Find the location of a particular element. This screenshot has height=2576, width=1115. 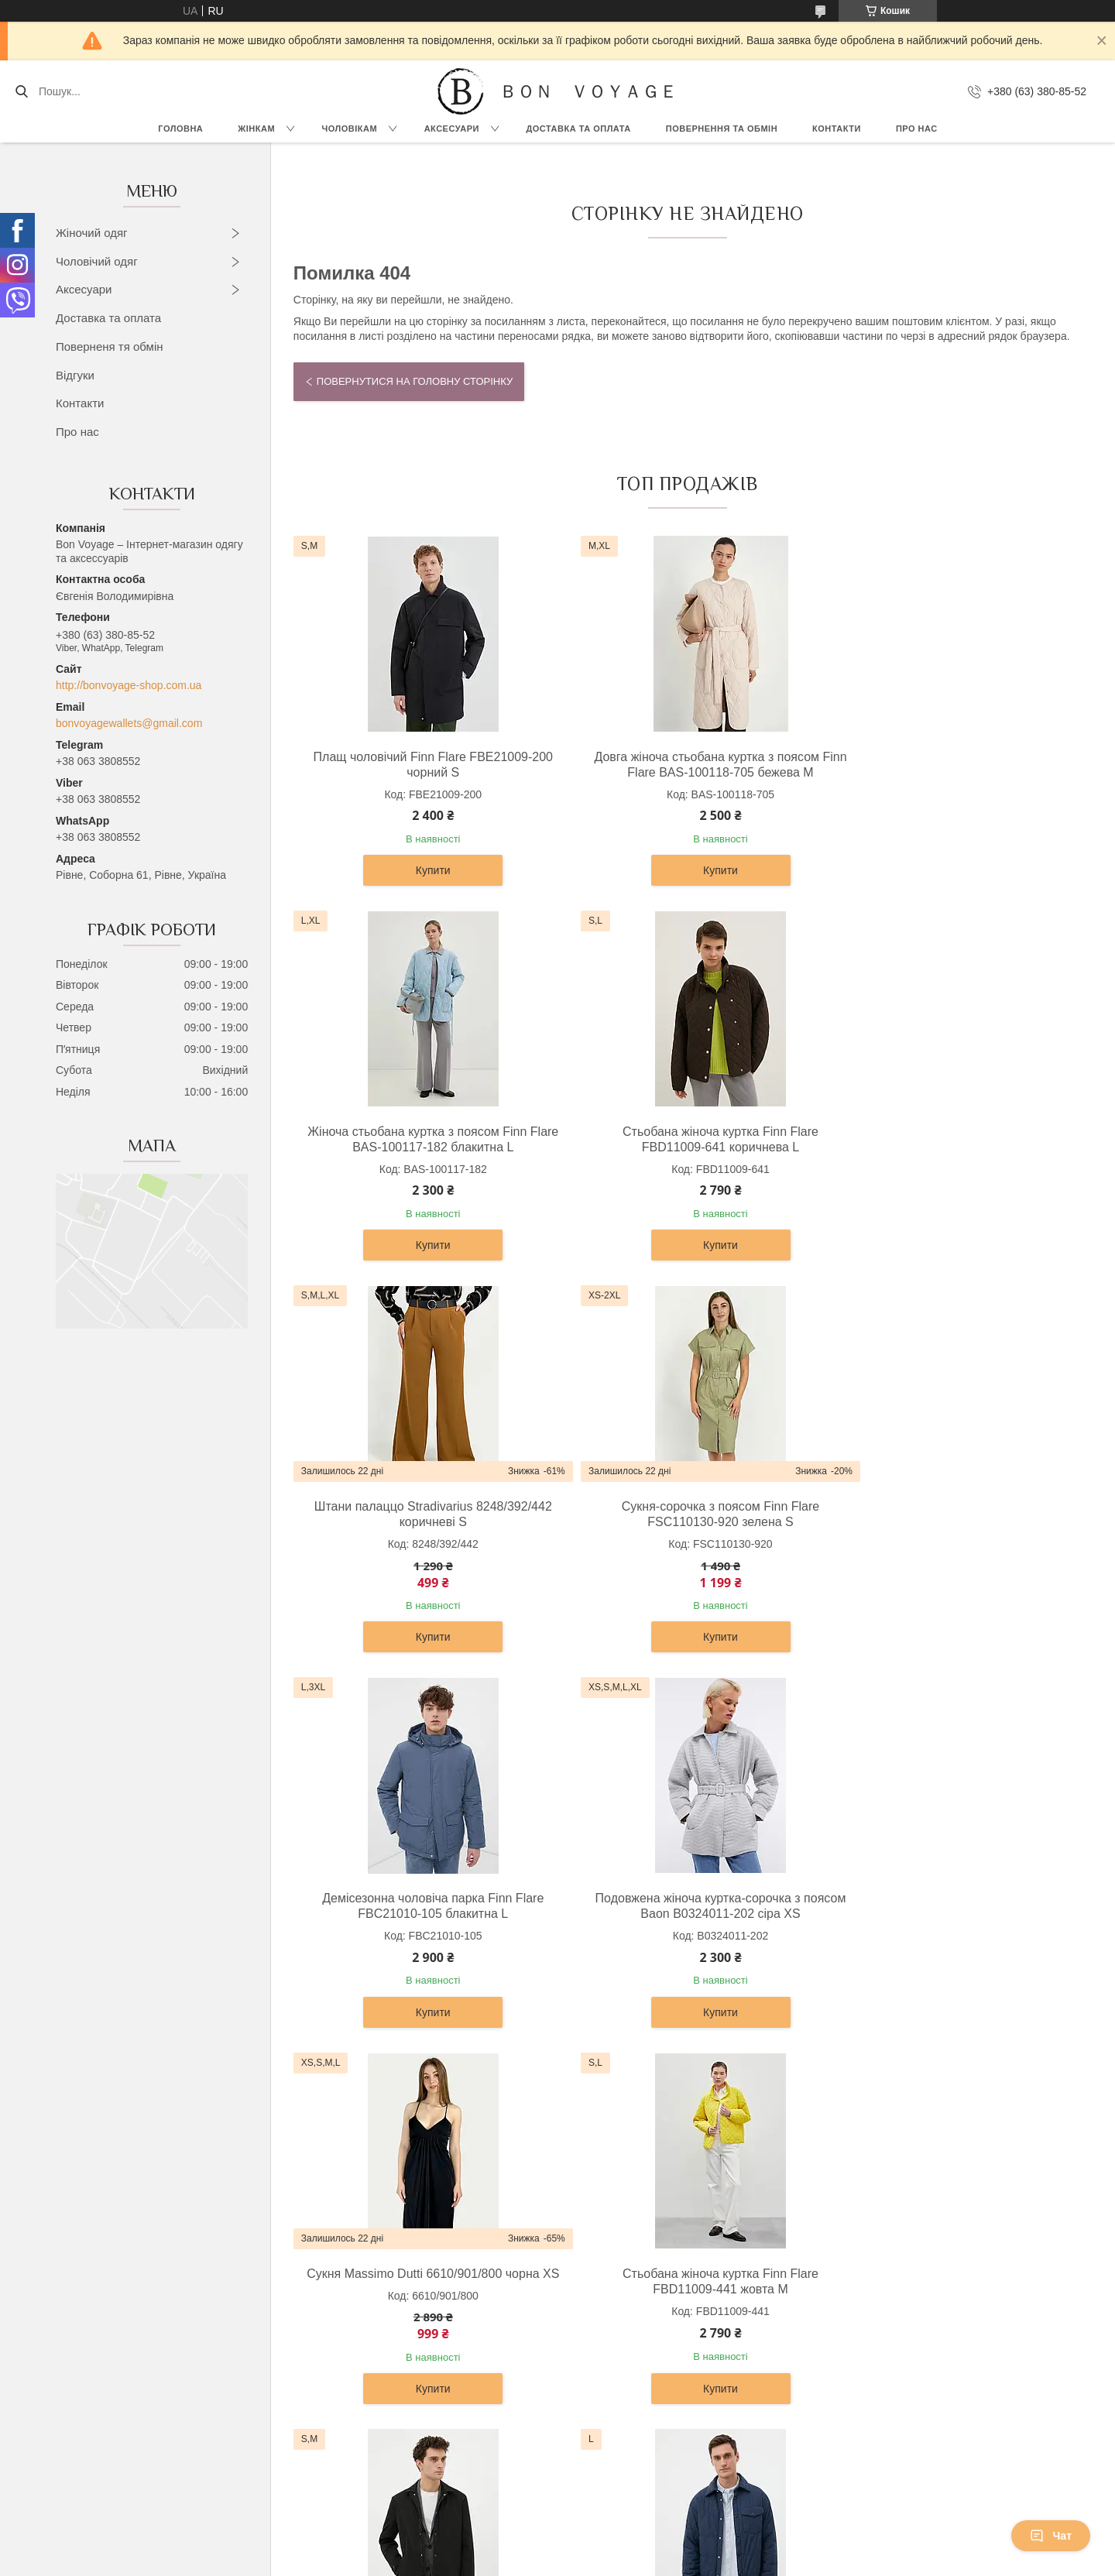

Контакти is located at coordinates (836, 128).